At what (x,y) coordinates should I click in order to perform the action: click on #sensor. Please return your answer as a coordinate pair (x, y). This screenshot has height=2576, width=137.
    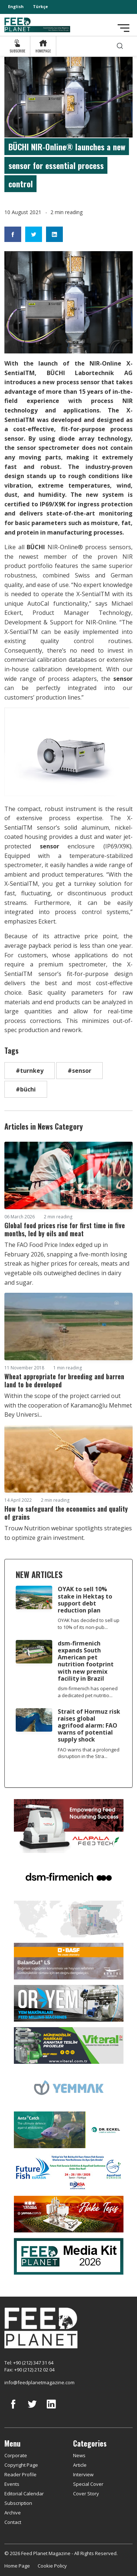
    Looking at the image, I should click on (79, 1071).